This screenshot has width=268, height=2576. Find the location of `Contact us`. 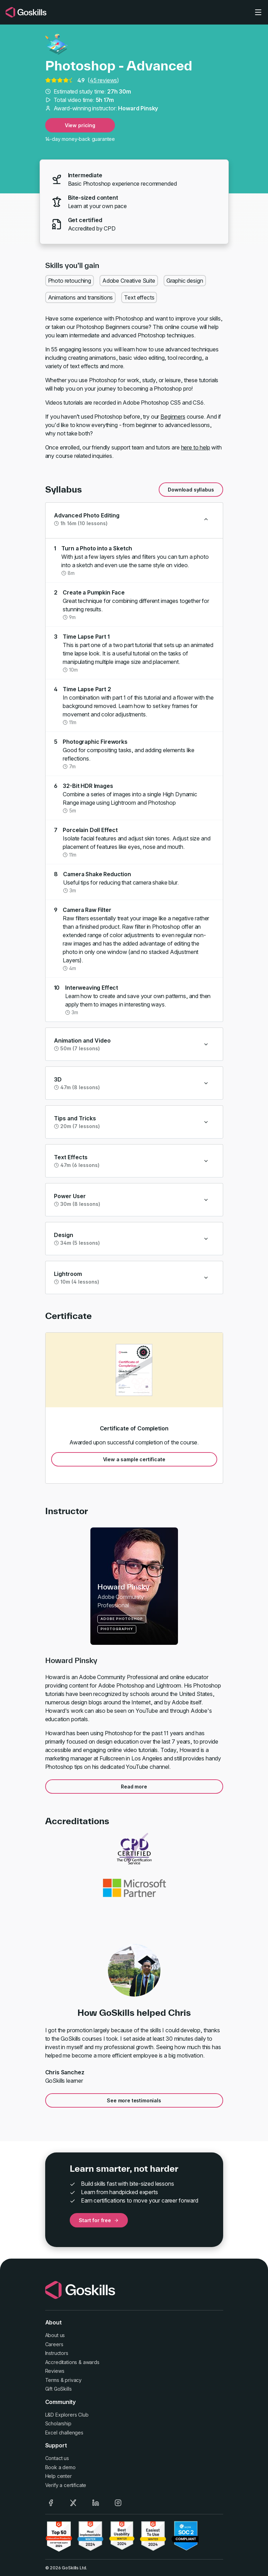

Contact us is located at coordinates (57, 2458).